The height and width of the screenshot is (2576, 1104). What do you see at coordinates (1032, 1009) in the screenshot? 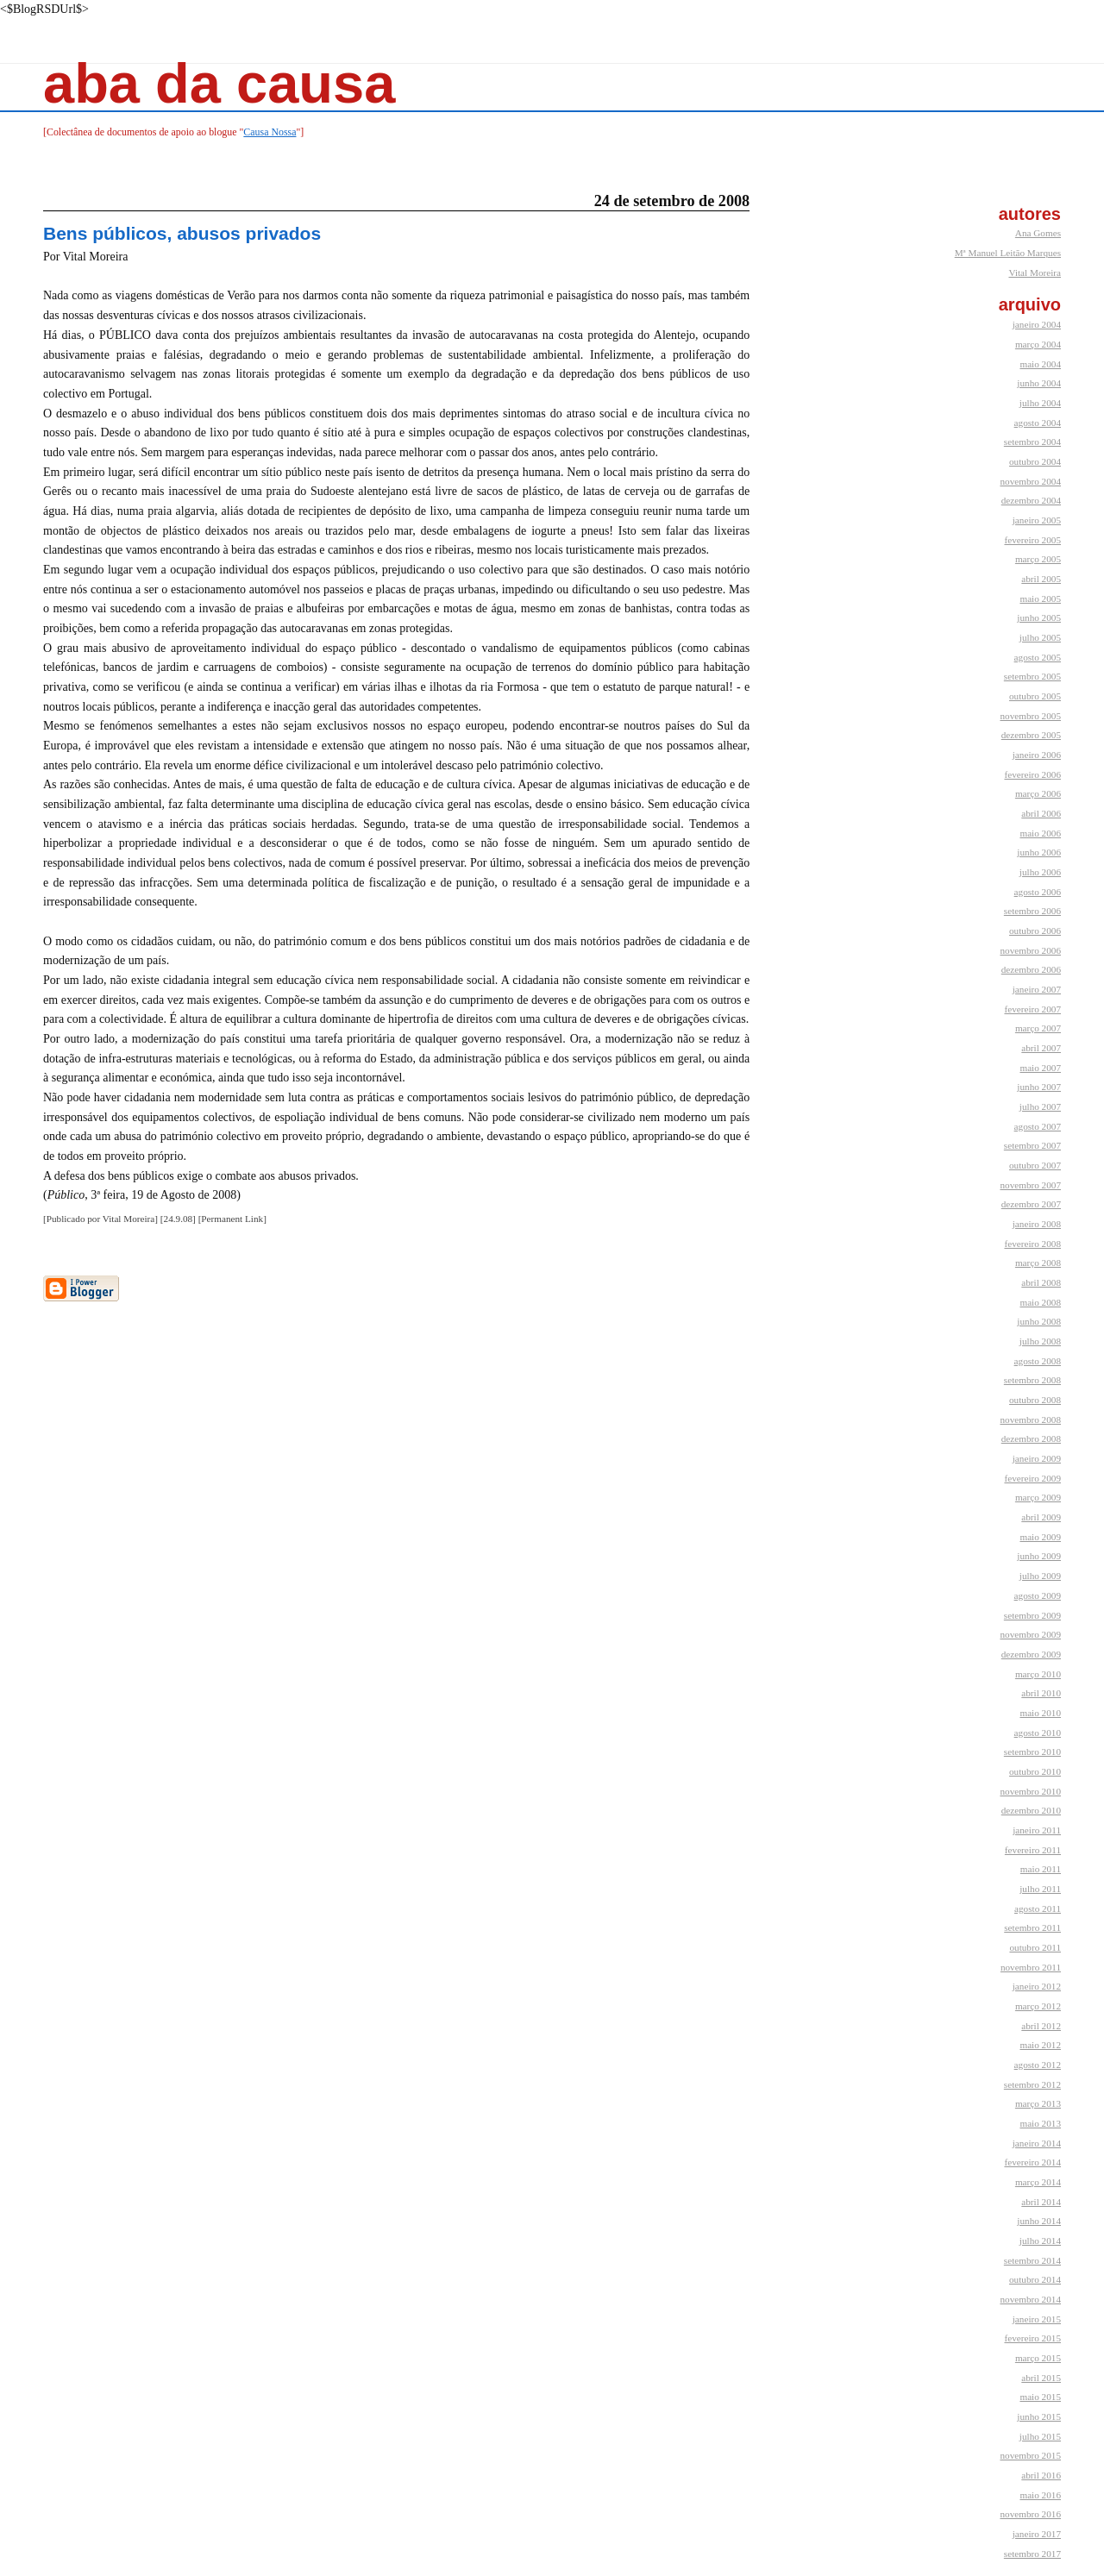
I see `fevereiro 2007` at bounding box center [1032, 1009].